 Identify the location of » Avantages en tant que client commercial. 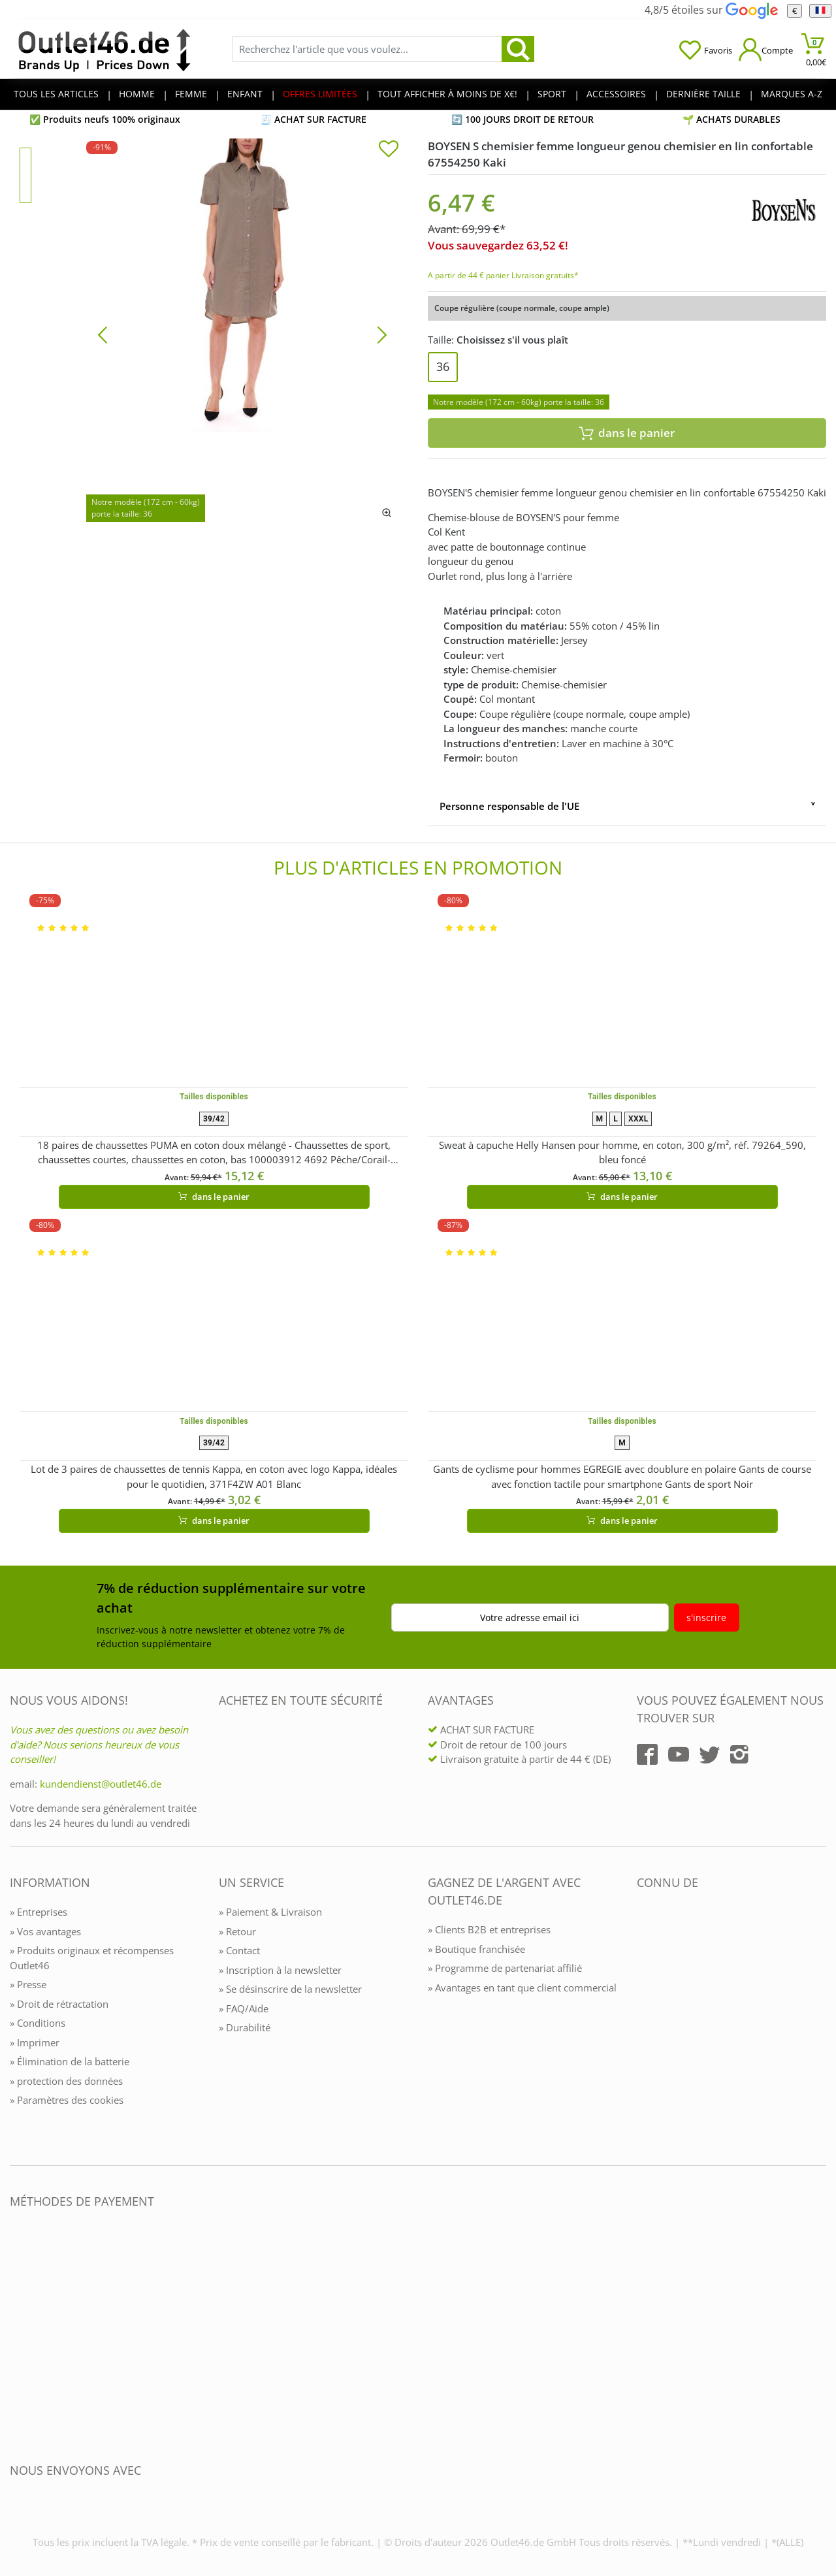
(522, 1987).